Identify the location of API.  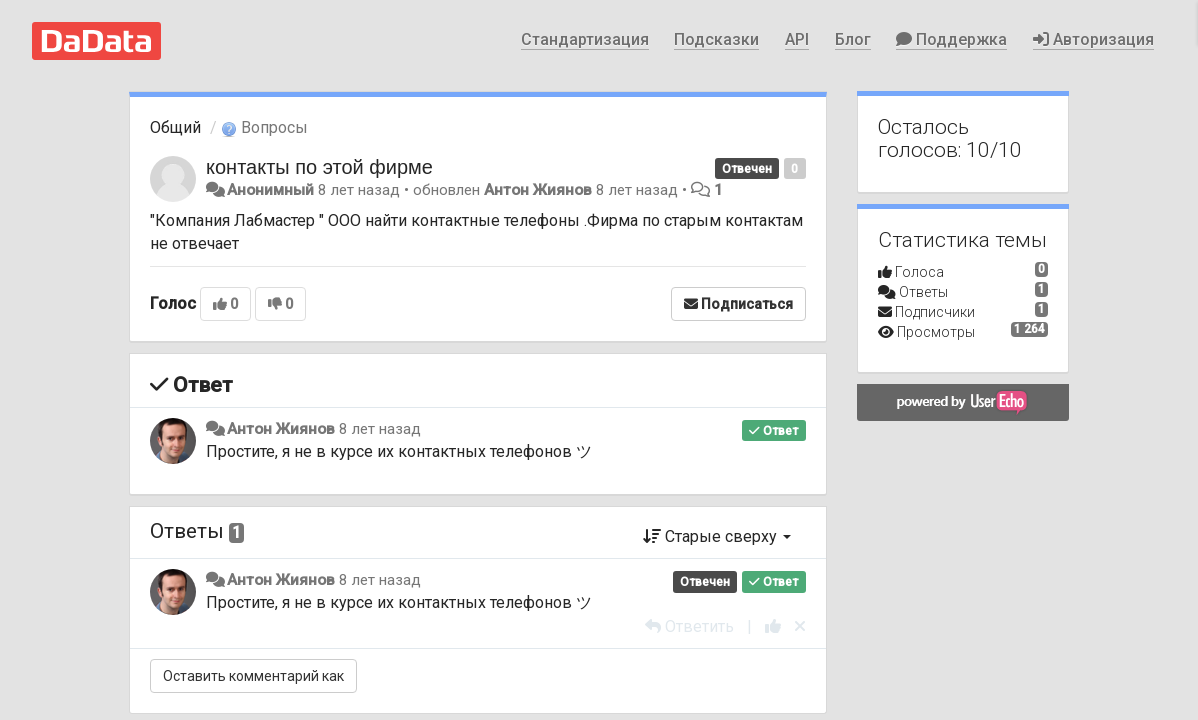
(797, 39).